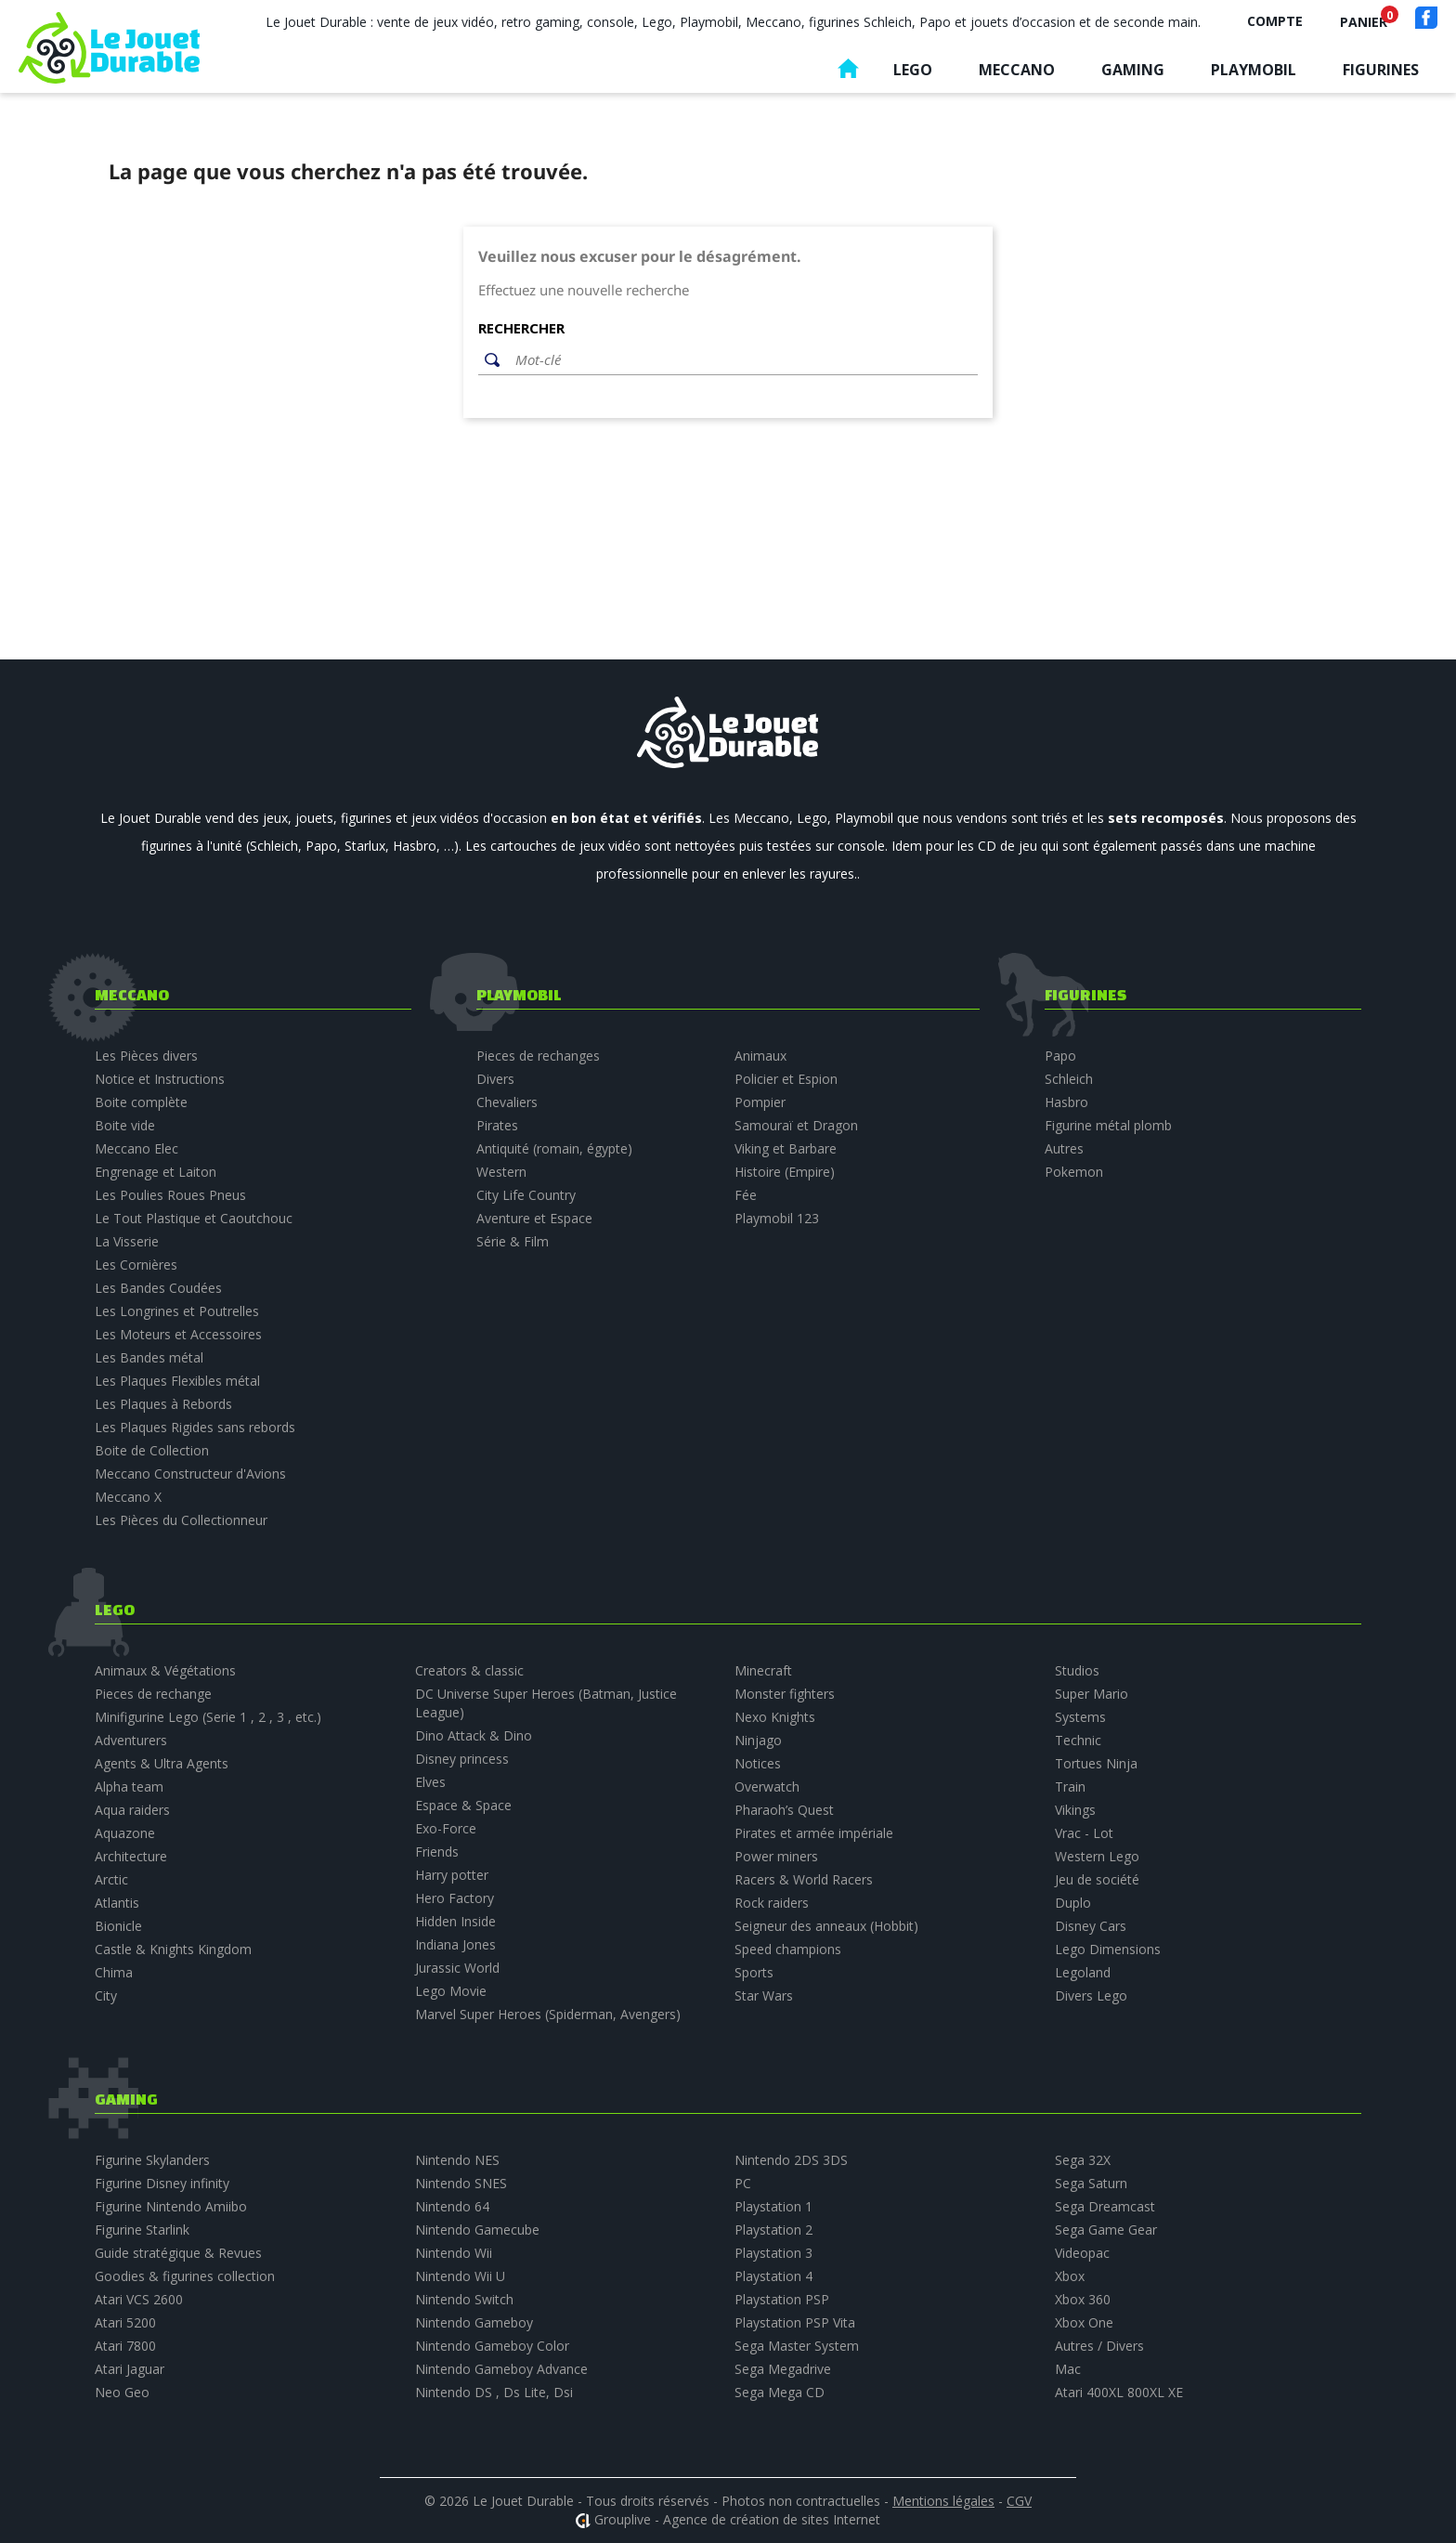 Image resolution: width=1456 pixels, height=2543 pixels. What do you see at coordinates (1091, 2183) in the screenshot?
I see `Sega Saturn` at bounding box center [1091, 2183].